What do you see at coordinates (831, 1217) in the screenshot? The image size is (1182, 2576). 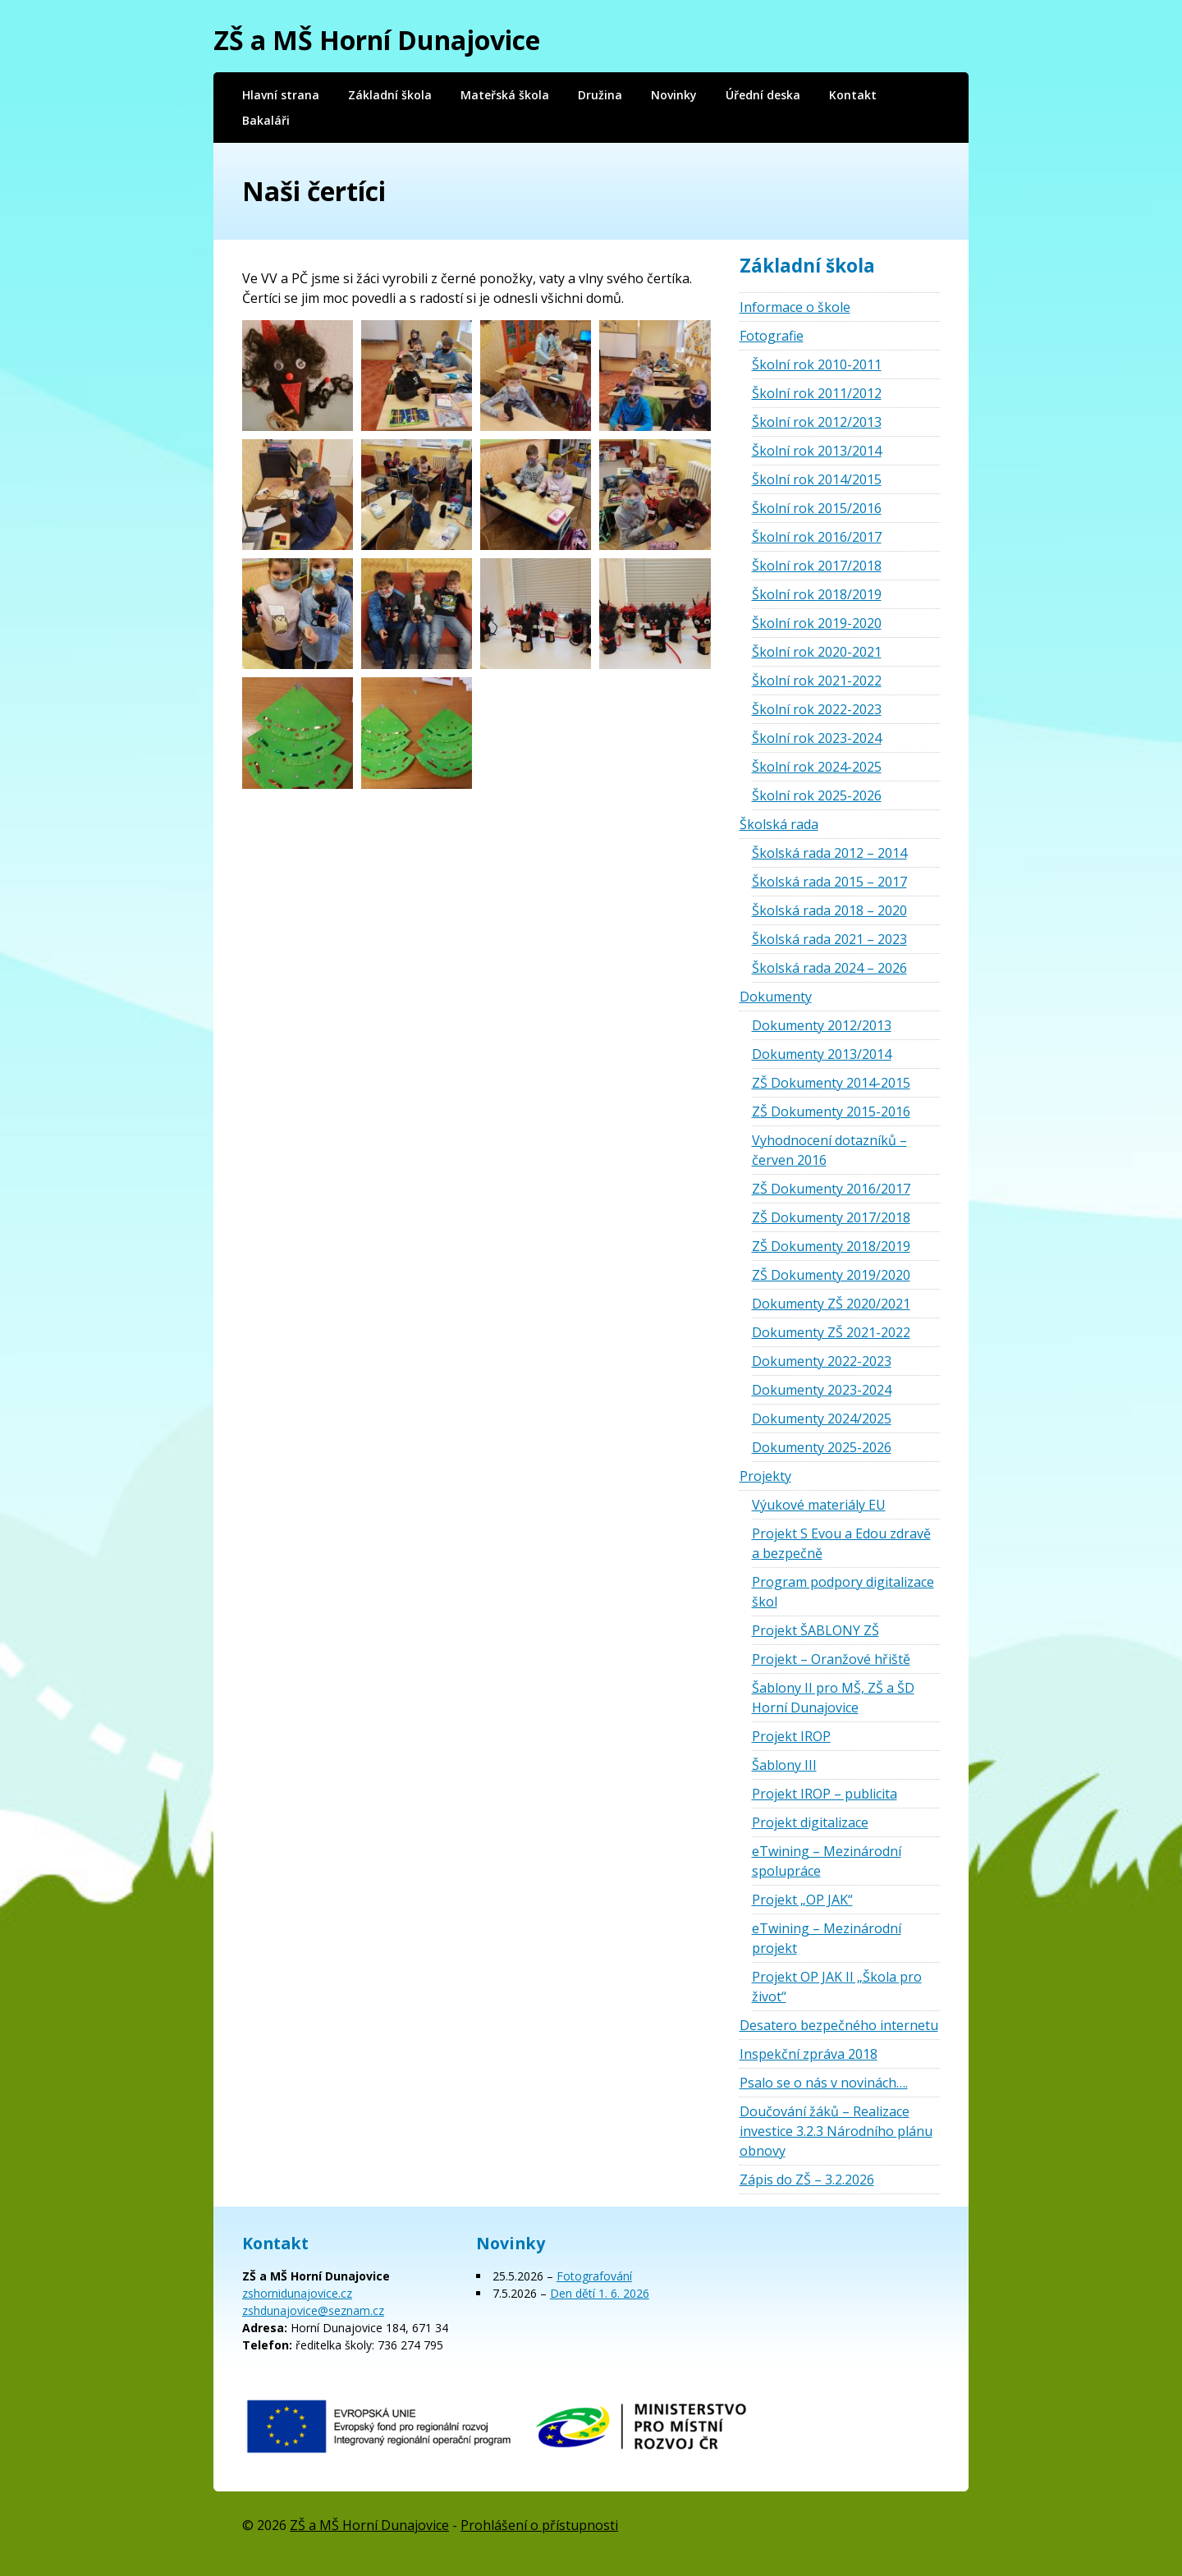 I see `ZŠ Dokumenty 2017/2018` at bounding box center [831, 1217].